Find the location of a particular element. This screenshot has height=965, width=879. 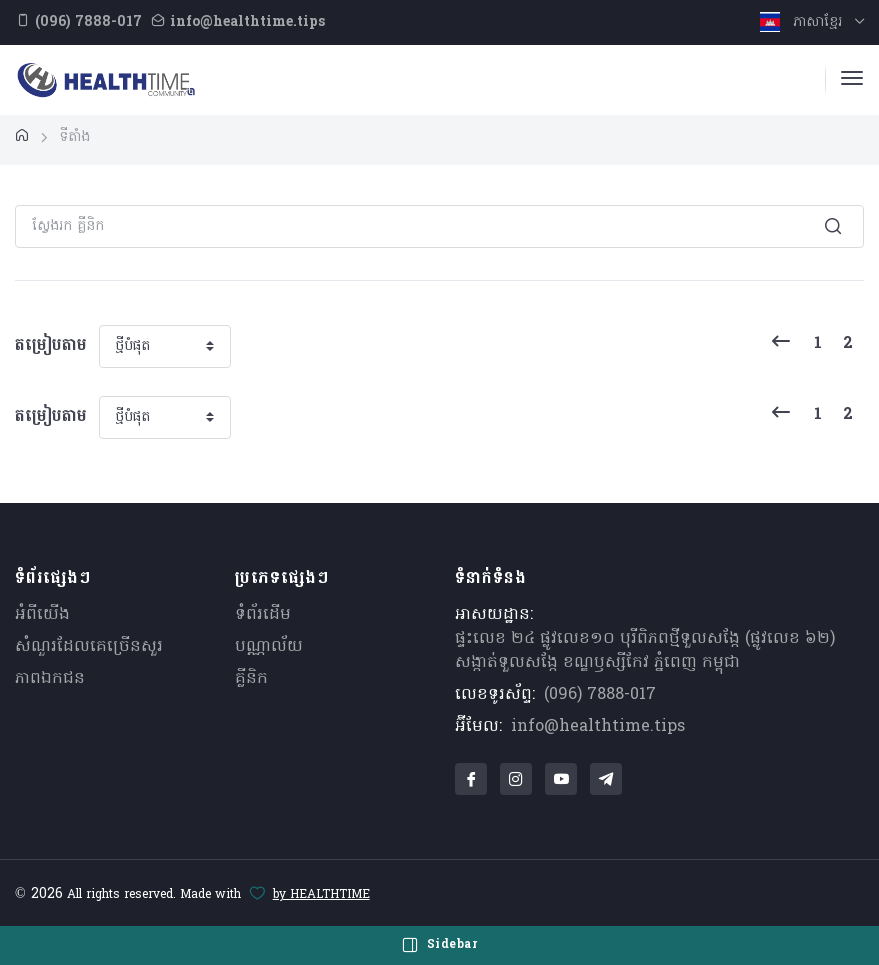

គ្លីនិក is located at coordinates (251, 679).